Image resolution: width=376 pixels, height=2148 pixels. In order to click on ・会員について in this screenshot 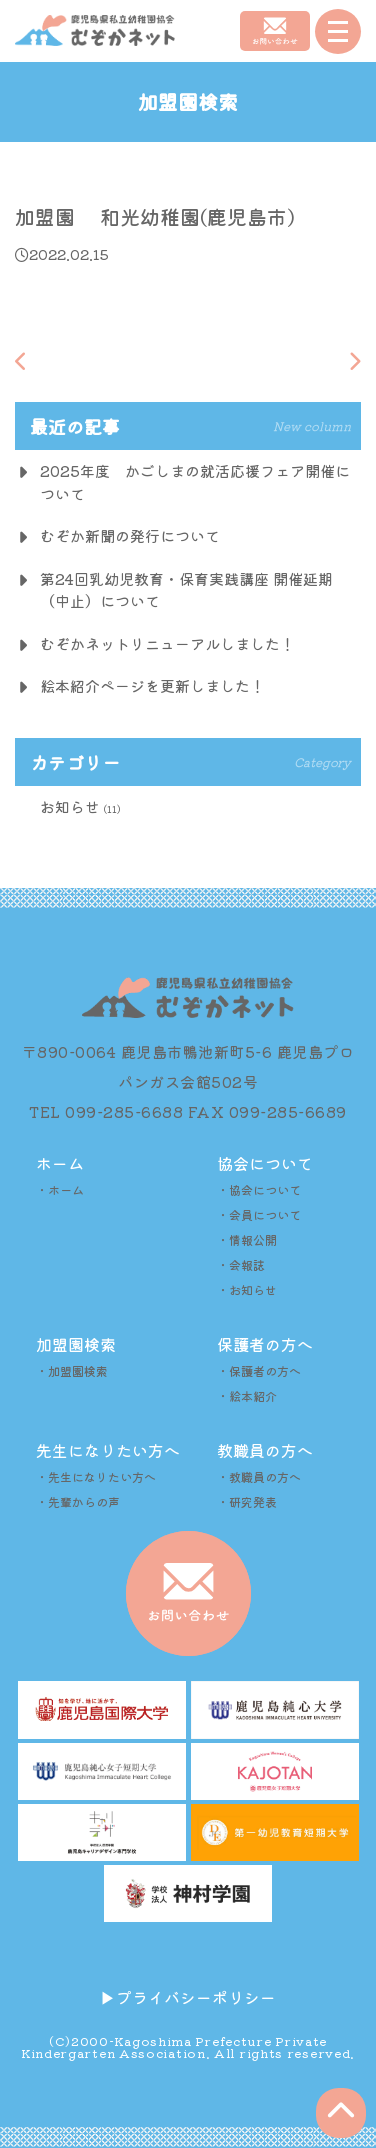, I will do `click(259, 1214)`.